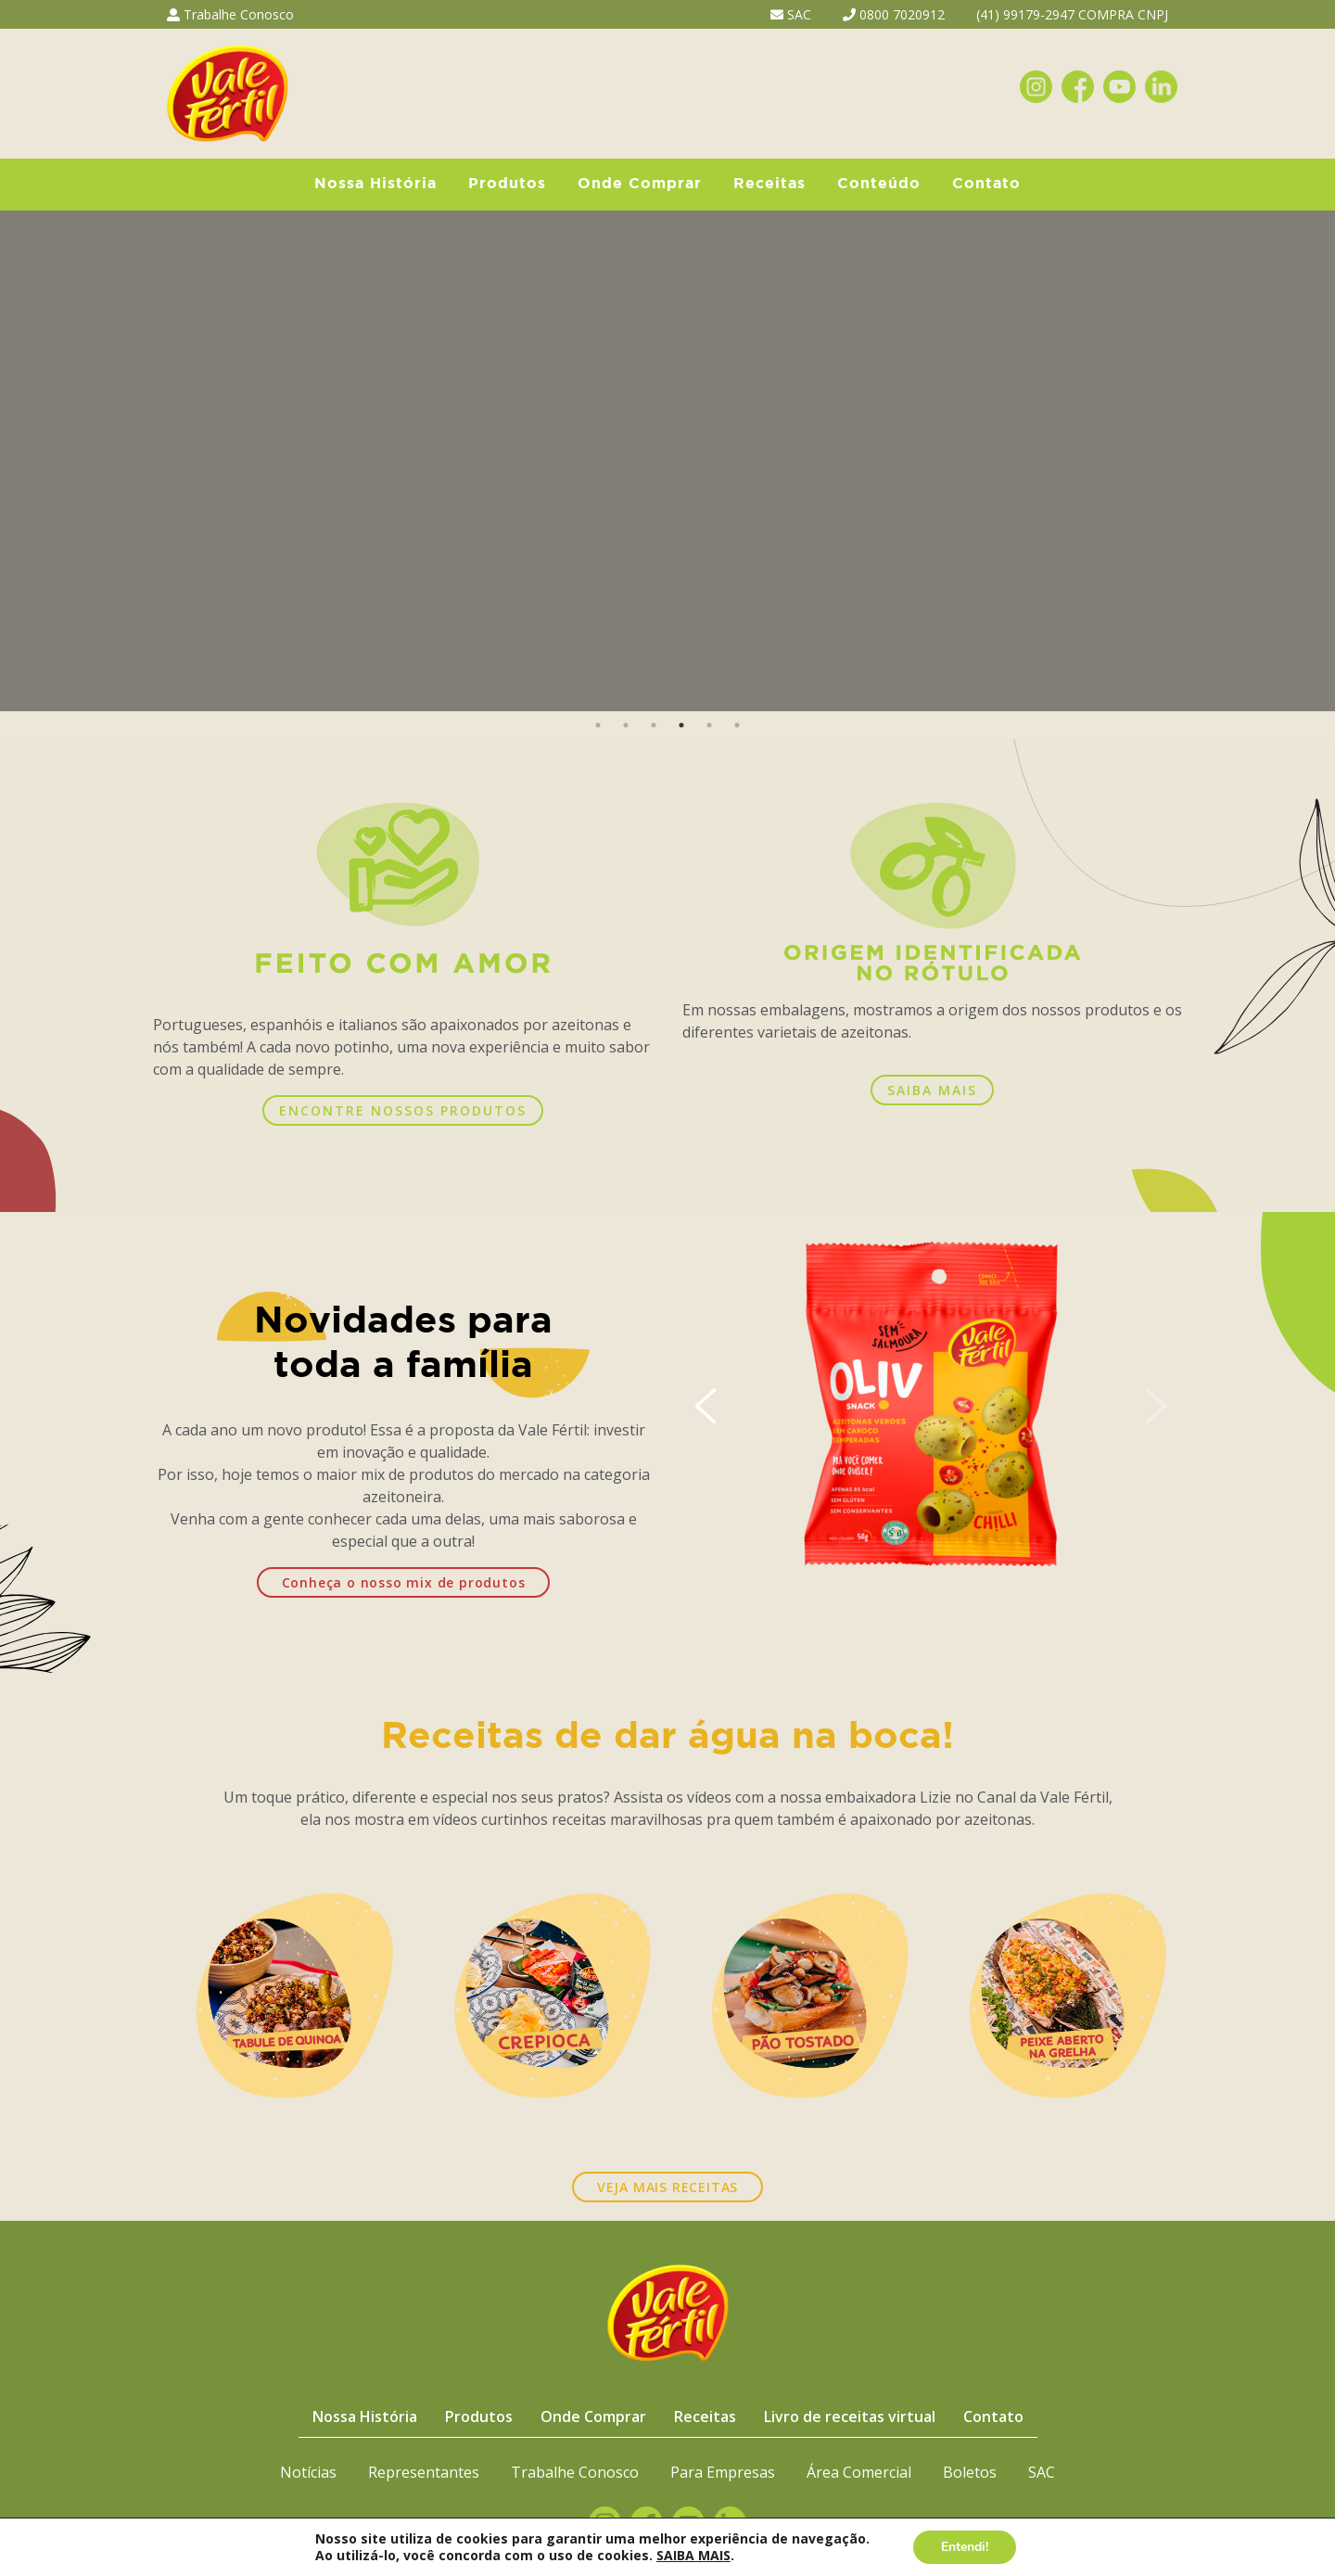 This screenshot has width=1335, height=2576. What do you see at coordinates (986, 184) in the screenshot?
I see `Contato` at bounding box center [986, 184].